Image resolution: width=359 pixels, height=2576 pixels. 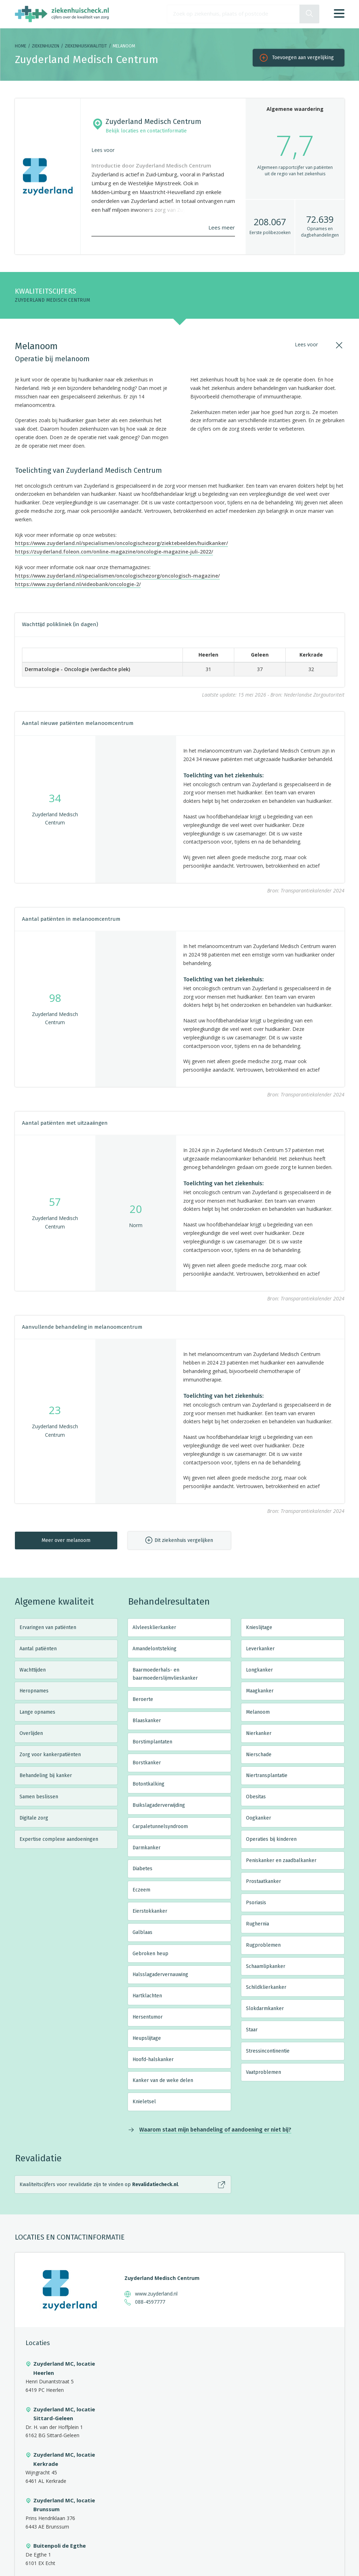 I want to click on Digitale zorg, so click(x=33, y=1818).